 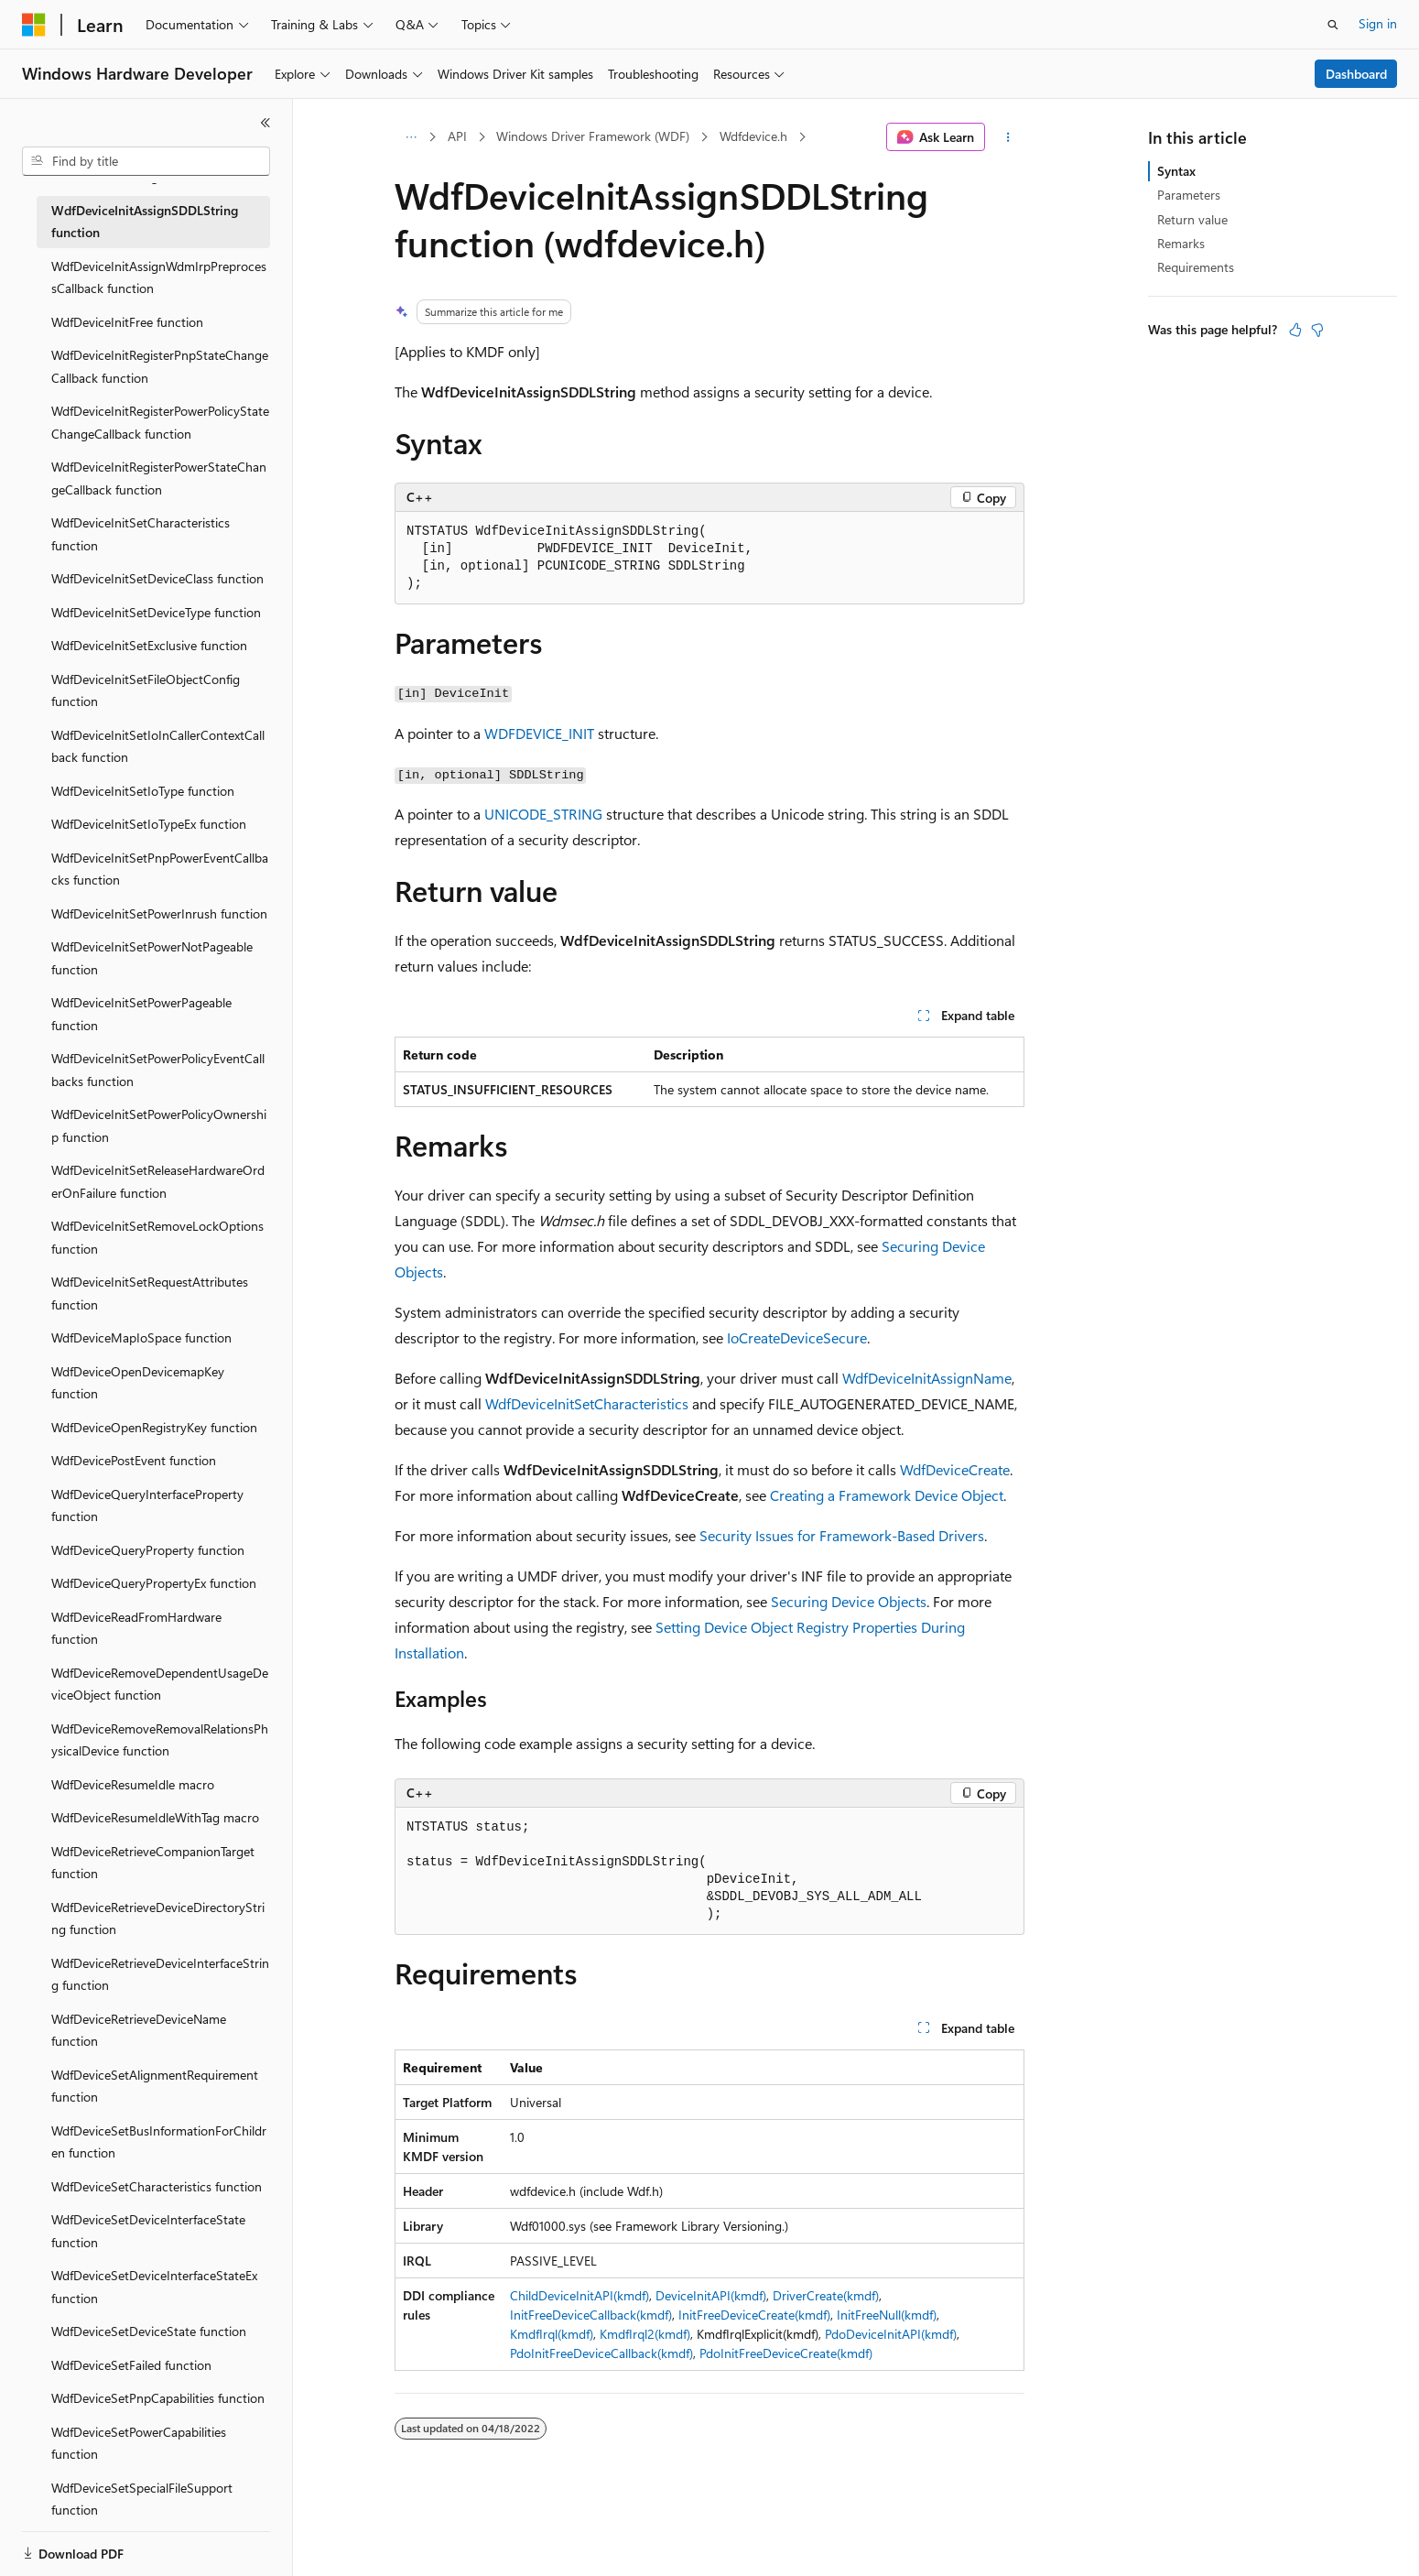 I want to click on WdfDeviceInitSetPowerPageable function [treeitem], so click(x=141, y=1014).